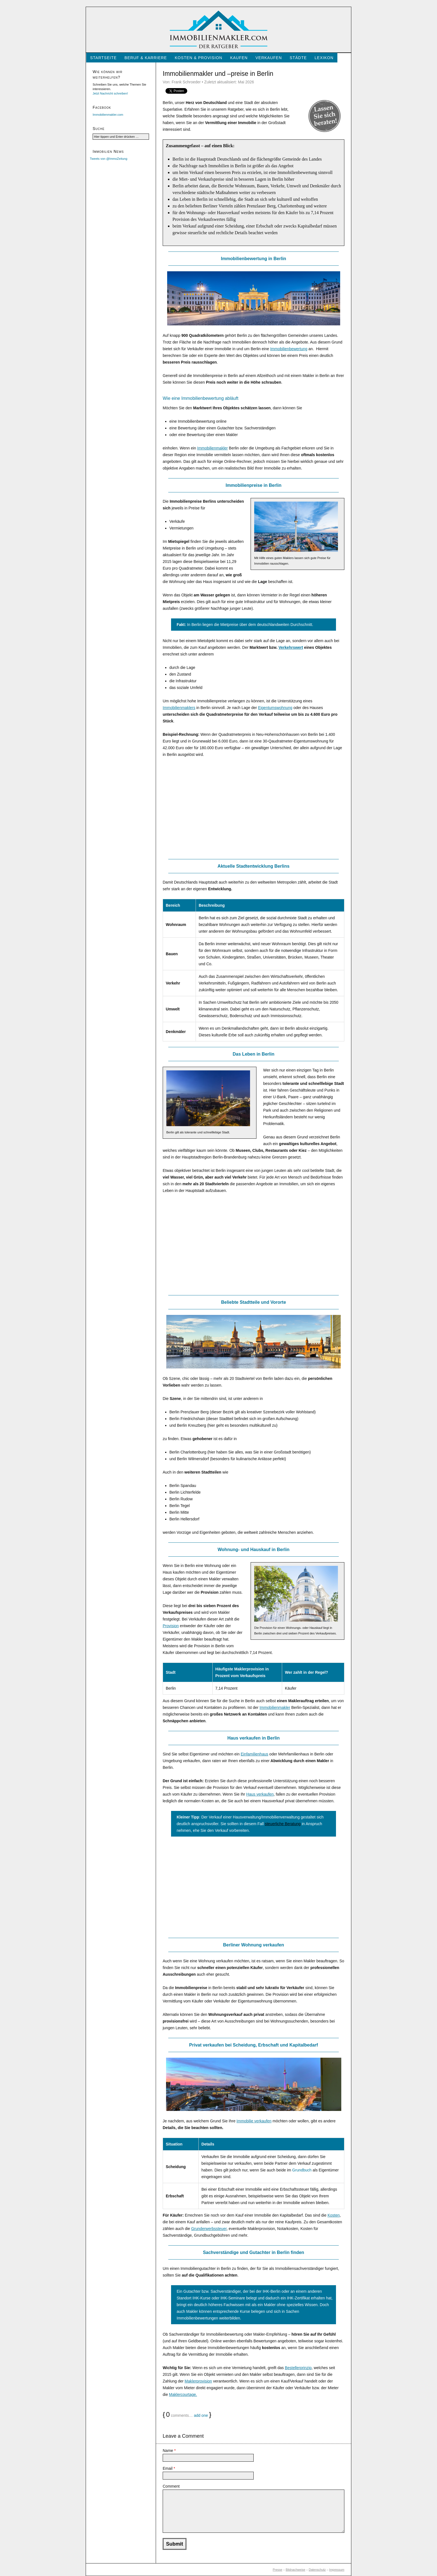 This screenshot has height=2576, width=437. Describe the element at coordinates (275, 707) in the screenshot. I see `Eigentumswohnung` at that location.